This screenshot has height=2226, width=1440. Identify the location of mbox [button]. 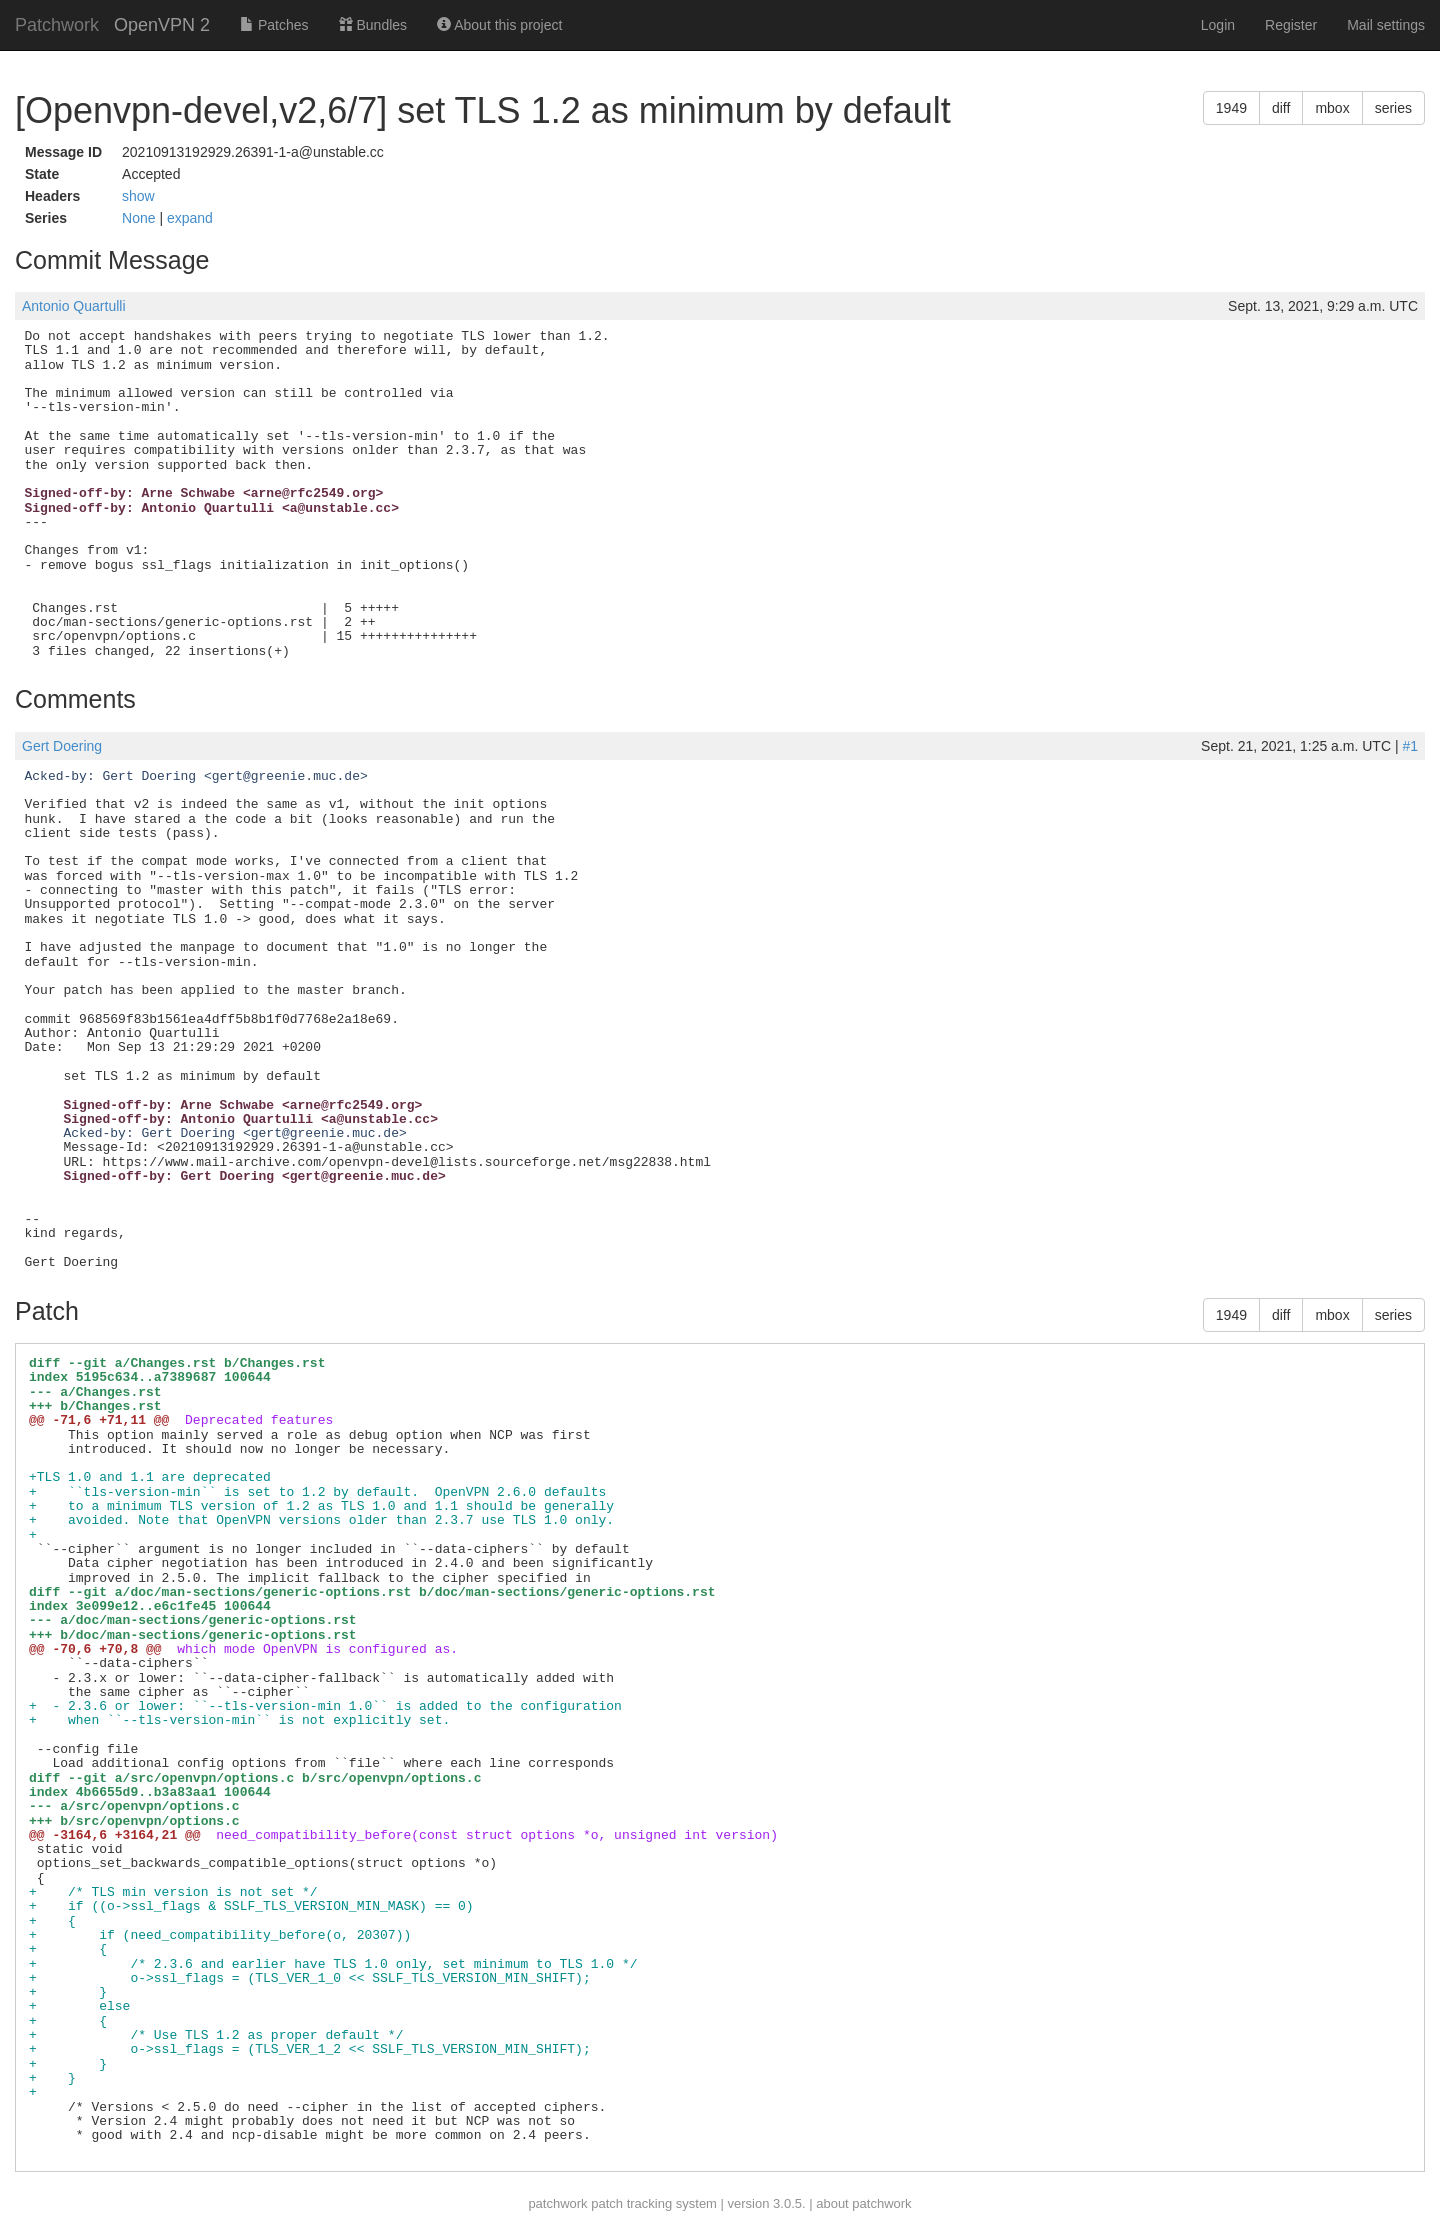
(1332, 108).